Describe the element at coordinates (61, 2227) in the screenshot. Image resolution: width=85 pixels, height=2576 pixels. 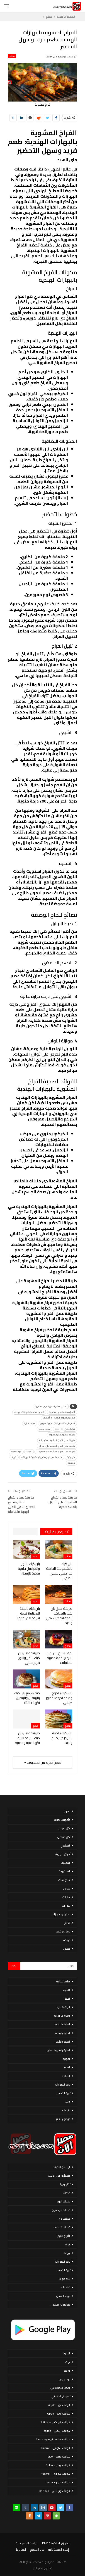
I see `خدمات اتصالات` at that location.